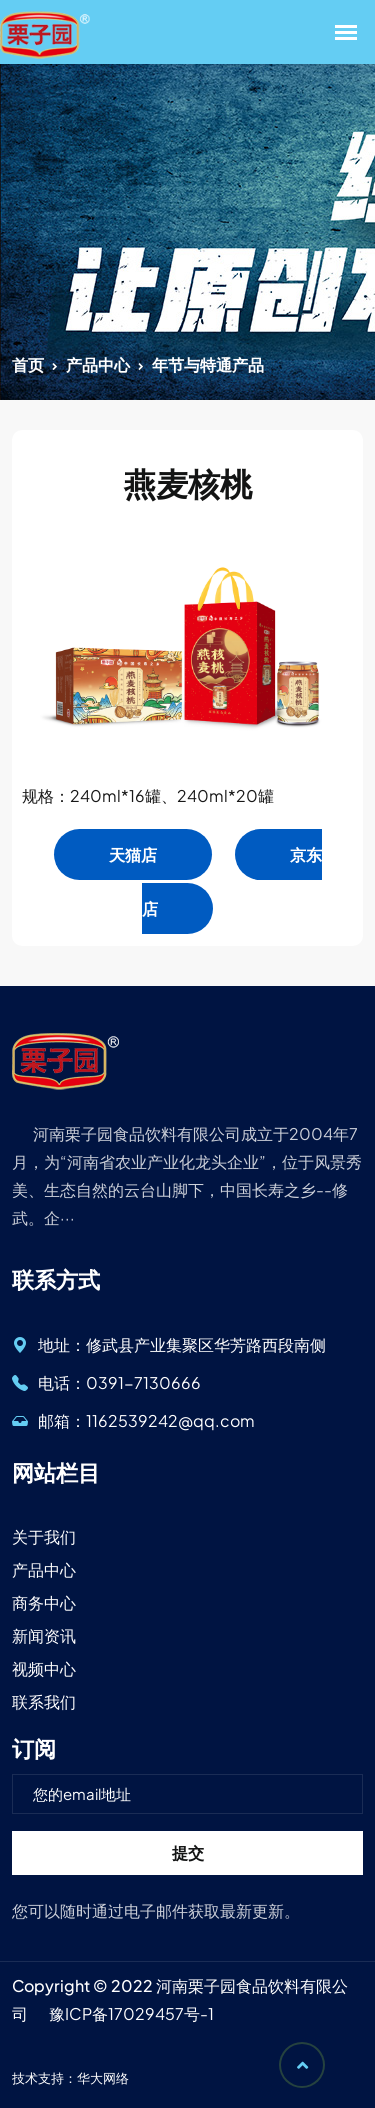 Image resolution: width=375 pixels, height=2108 pixels. Describe the element at coordinates (208, 364) in the screenshot. I see `年节与特通产品` at that location.